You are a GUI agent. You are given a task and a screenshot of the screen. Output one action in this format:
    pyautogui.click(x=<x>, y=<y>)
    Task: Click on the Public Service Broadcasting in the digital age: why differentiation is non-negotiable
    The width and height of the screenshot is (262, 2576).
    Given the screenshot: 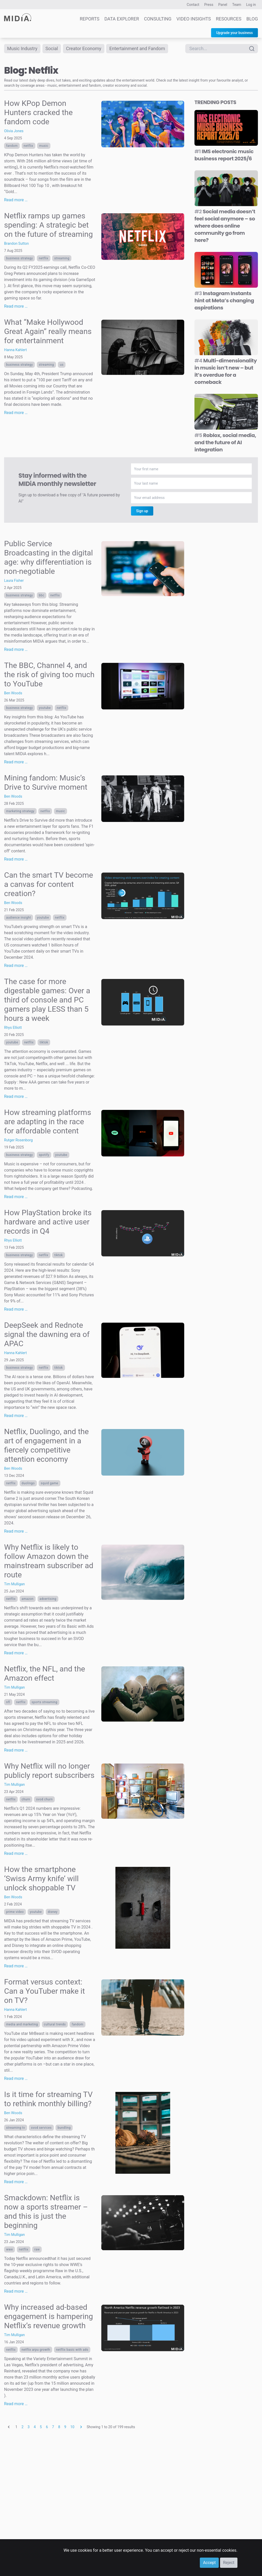 What is the action you would take?
    pyautogui.click(x=48, y=557)
    